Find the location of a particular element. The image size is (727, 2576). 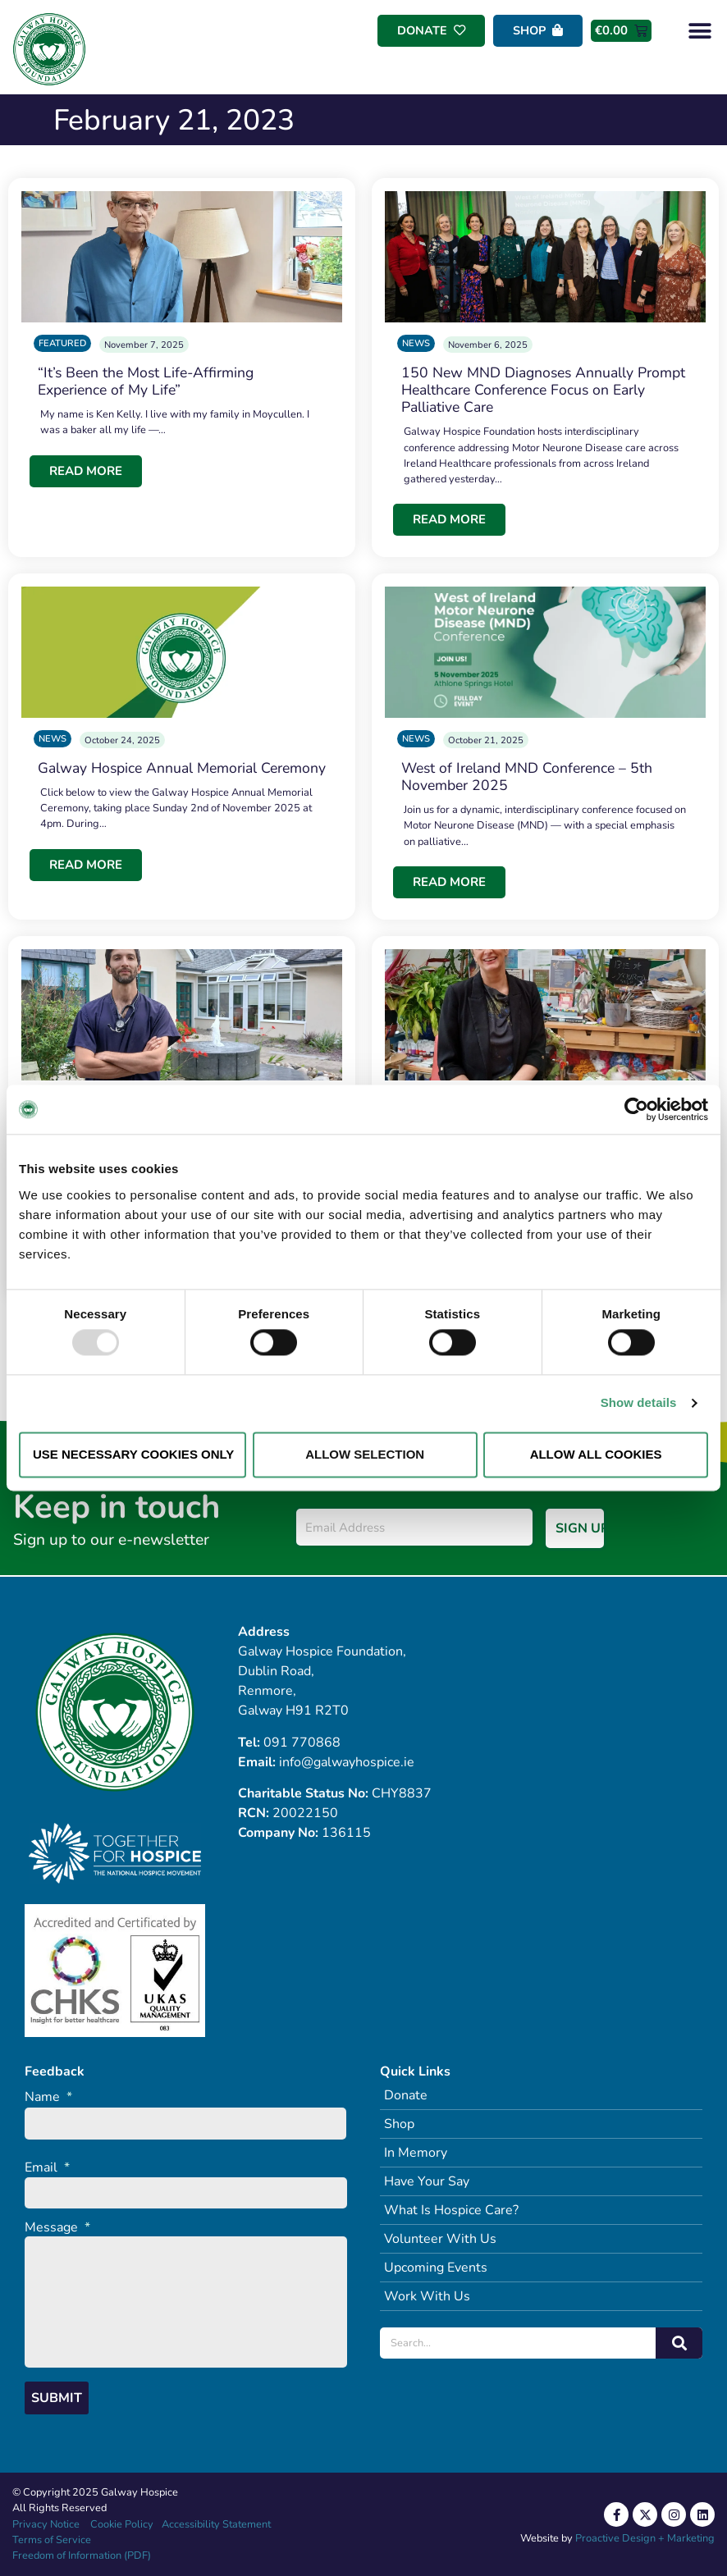

What Is Hospice Care? is located at coordinates (451, 2210).